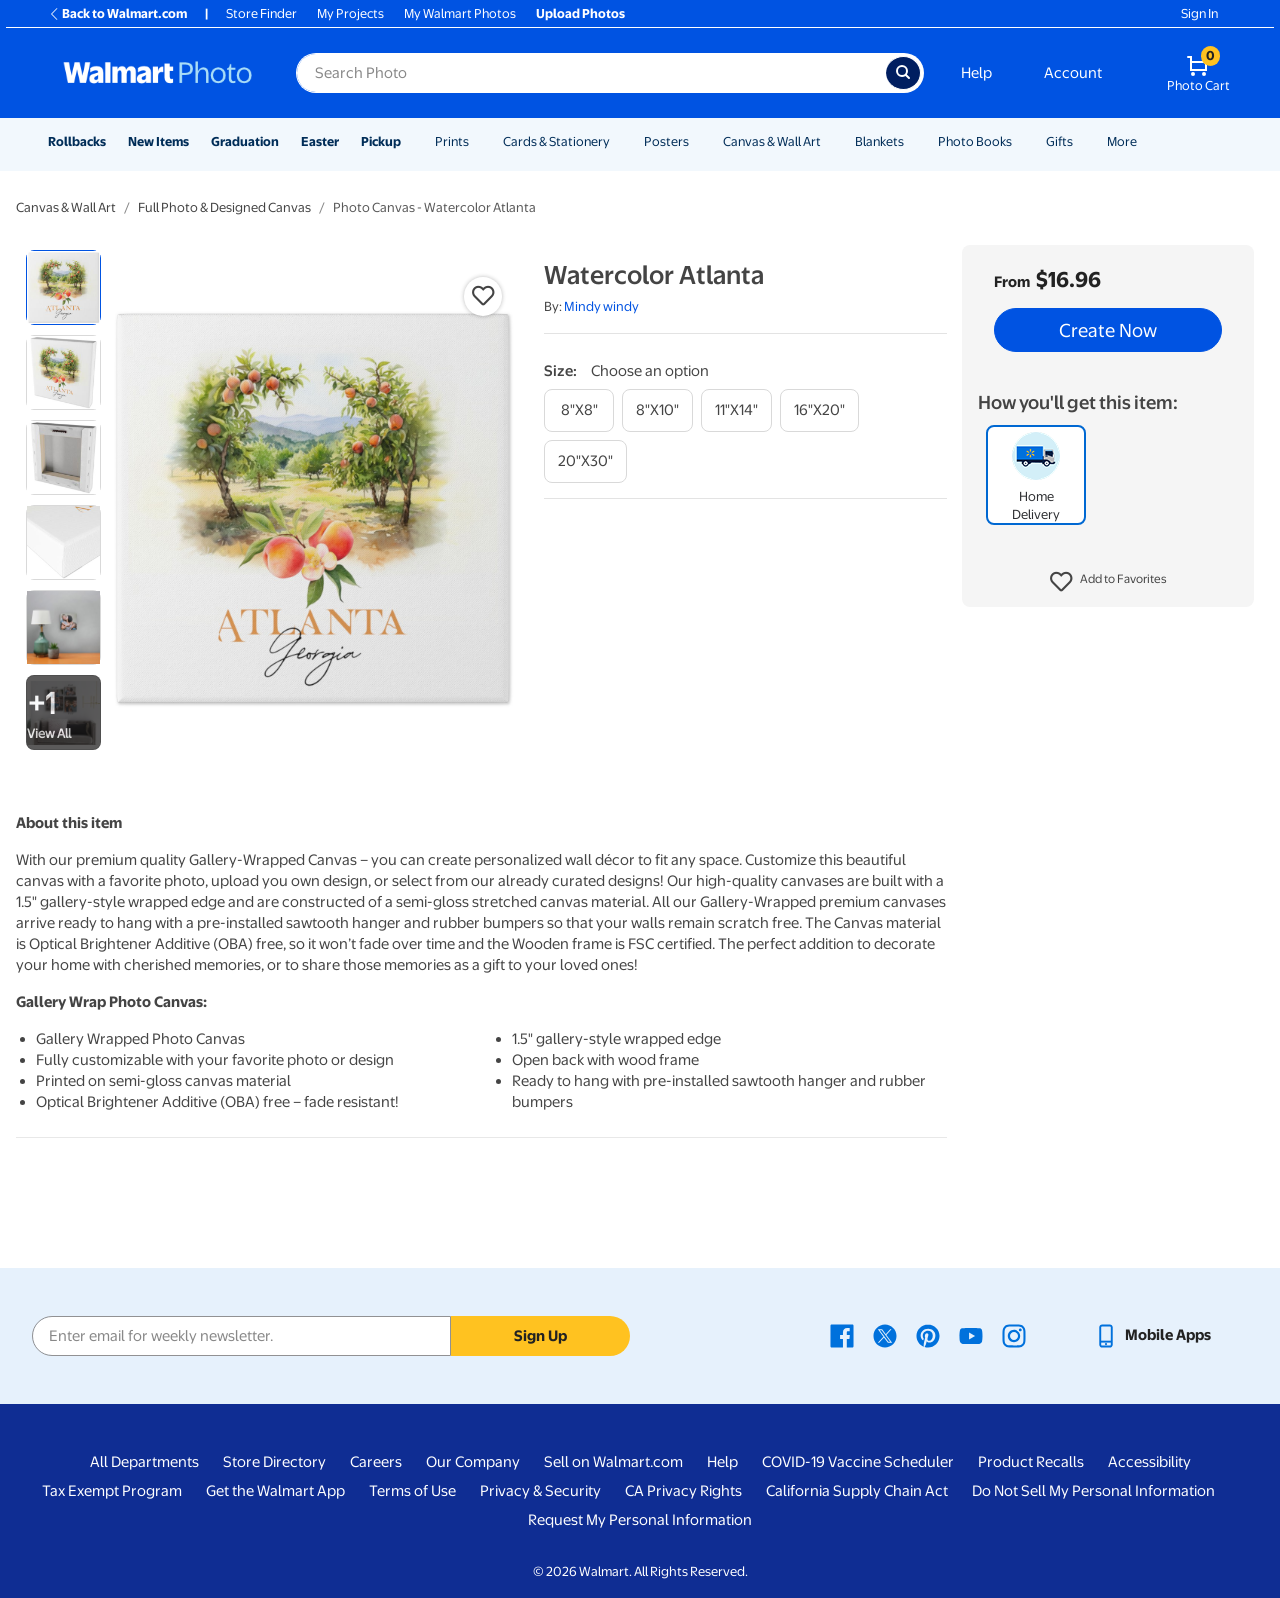  I want to click on Accessibility [Accessibility - opens in a new window], so click(1149, 1462).